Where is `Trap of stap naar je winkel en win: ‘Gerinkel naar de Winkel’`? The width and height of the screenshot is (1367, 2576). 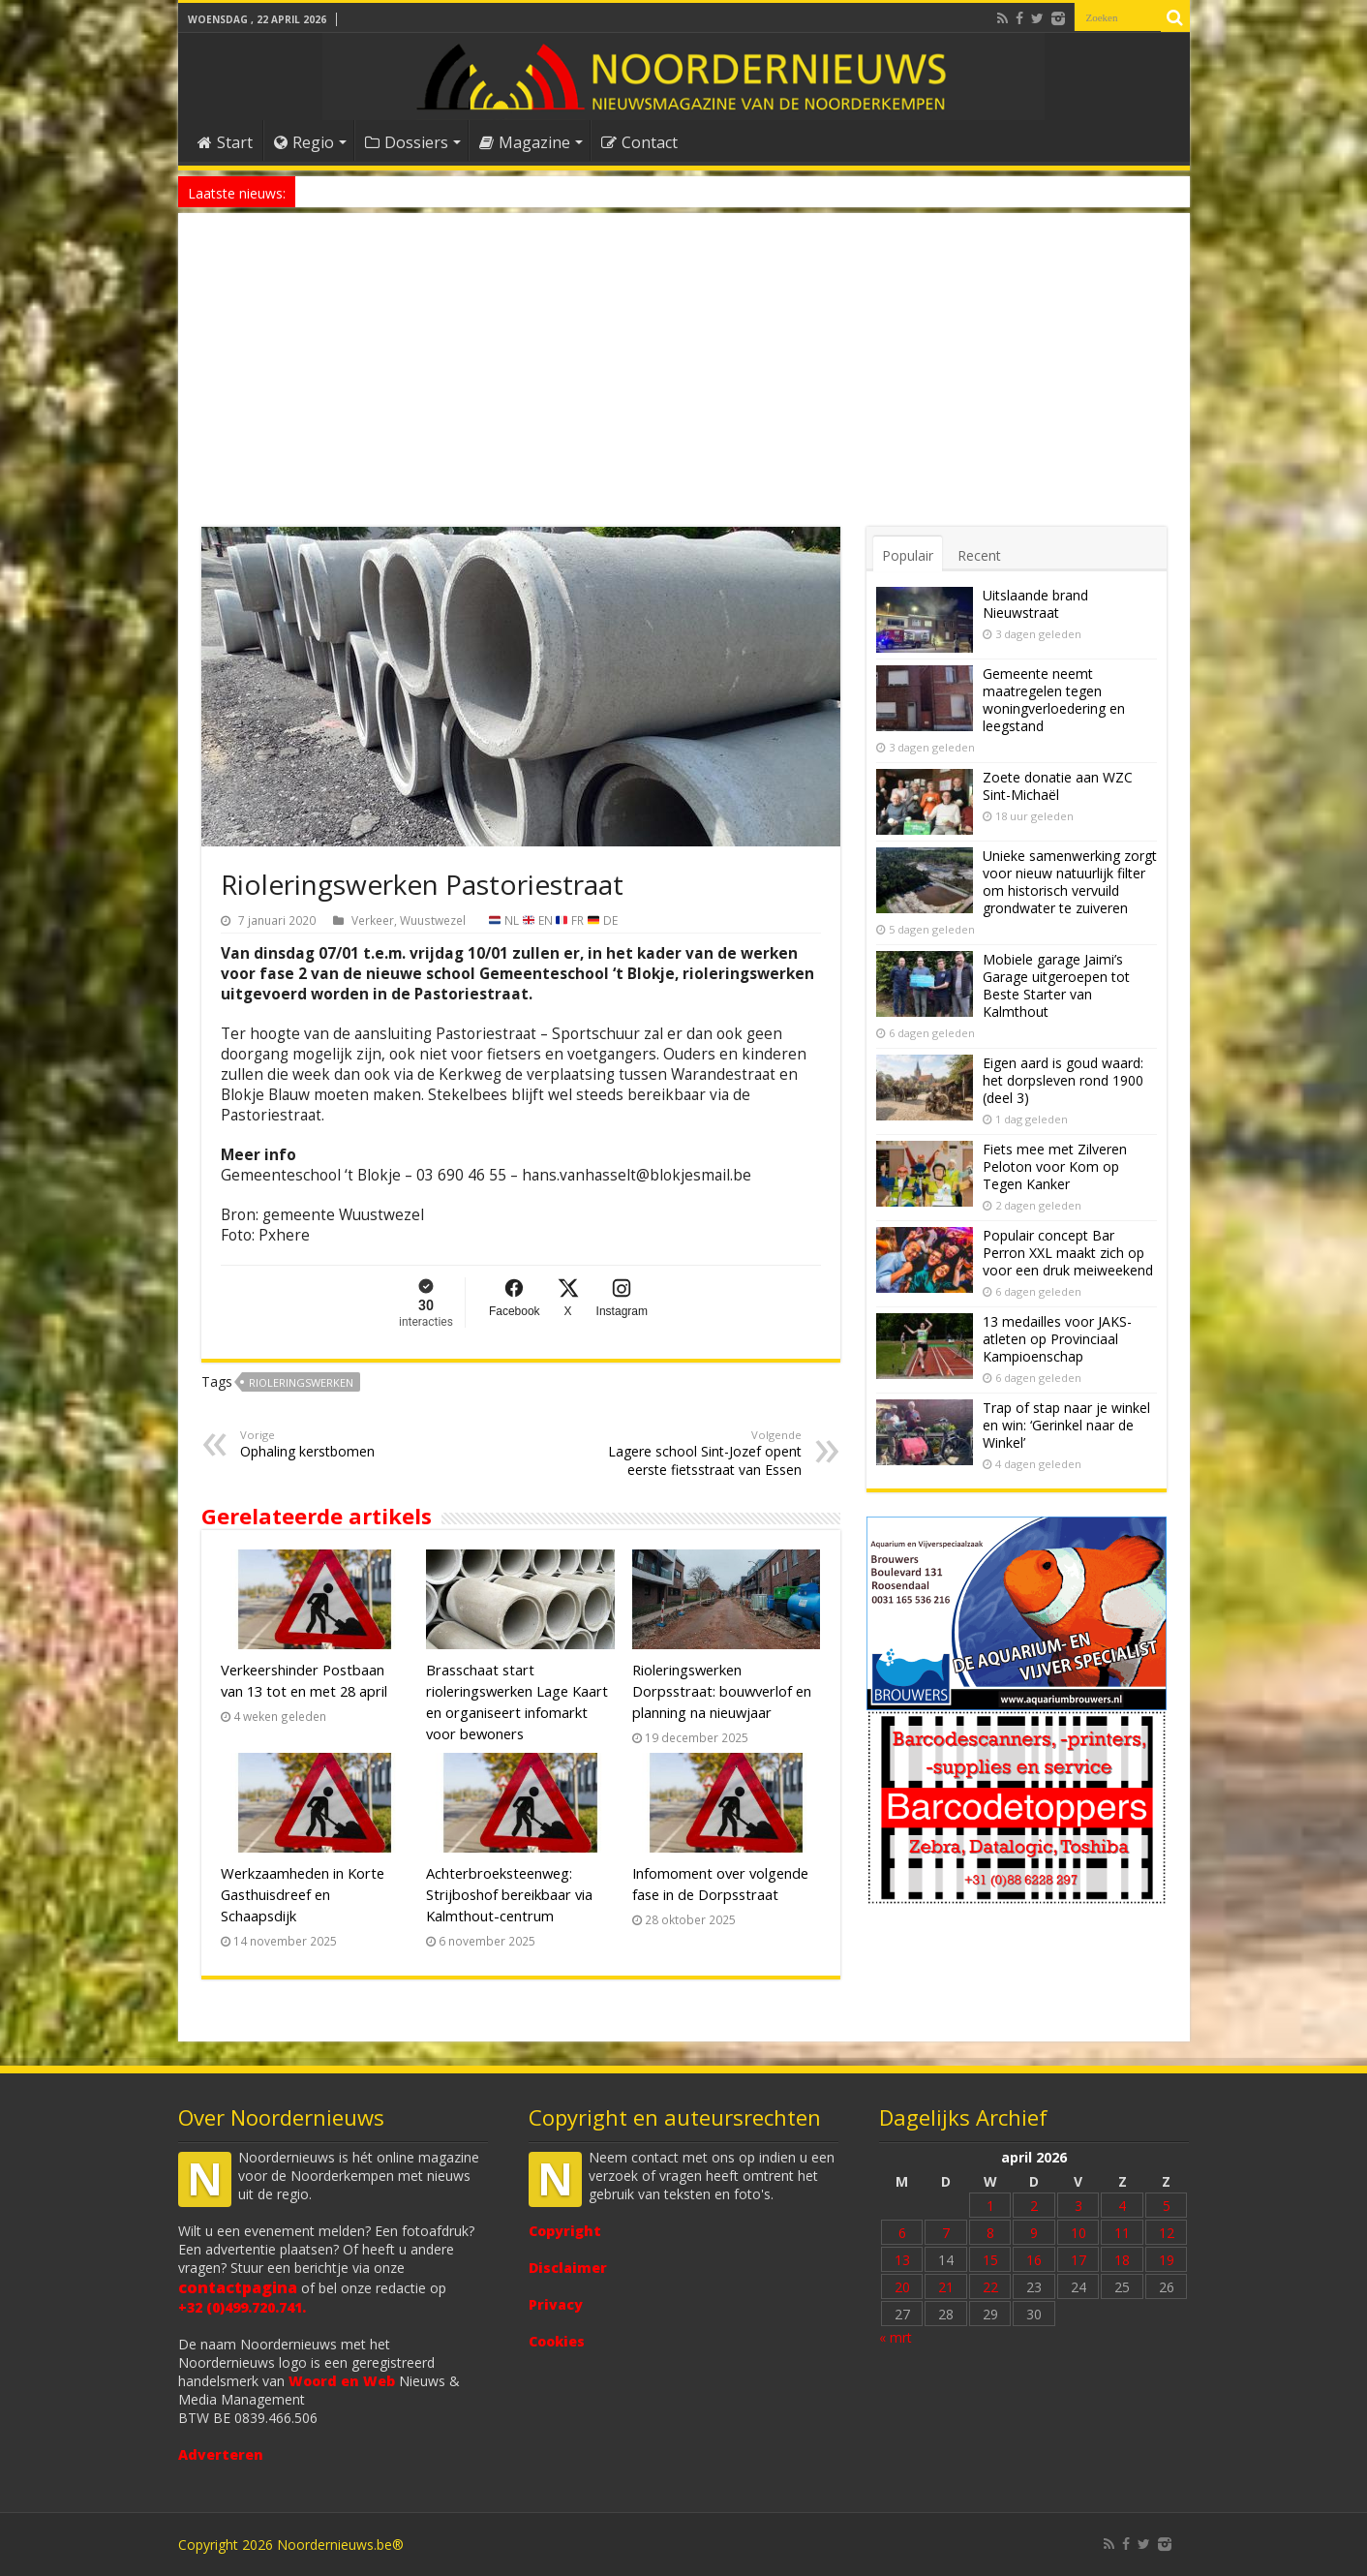
Trap of stap naar je winkel en win: ‘Gerinkel naar de Winkel’ is located at coordinates (1066, 1425).